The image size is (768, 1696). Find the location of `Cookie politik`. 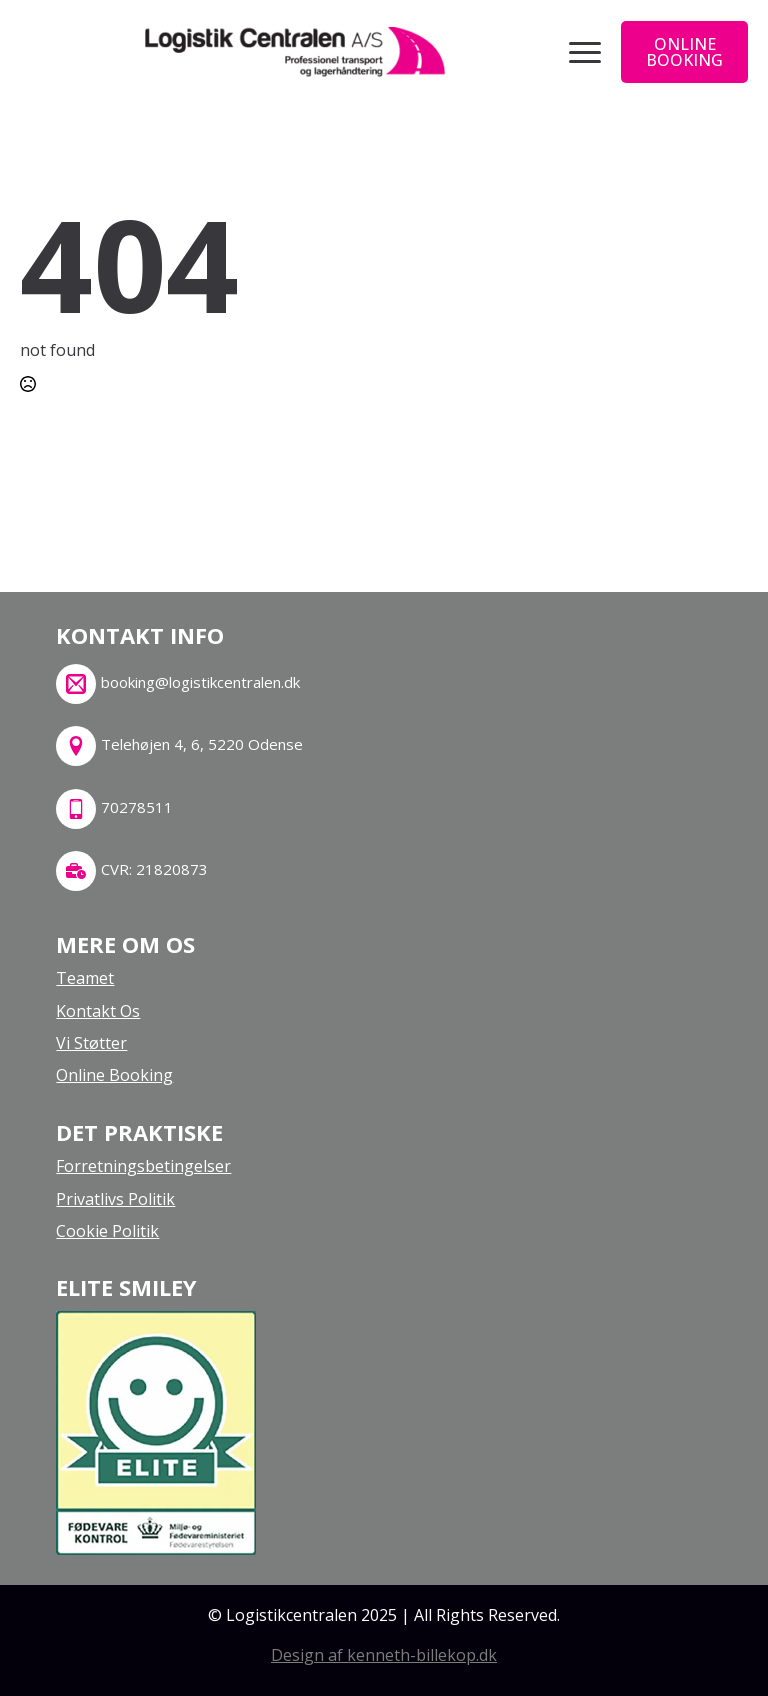

Cookie politik is located at coordinates (107, 1231).